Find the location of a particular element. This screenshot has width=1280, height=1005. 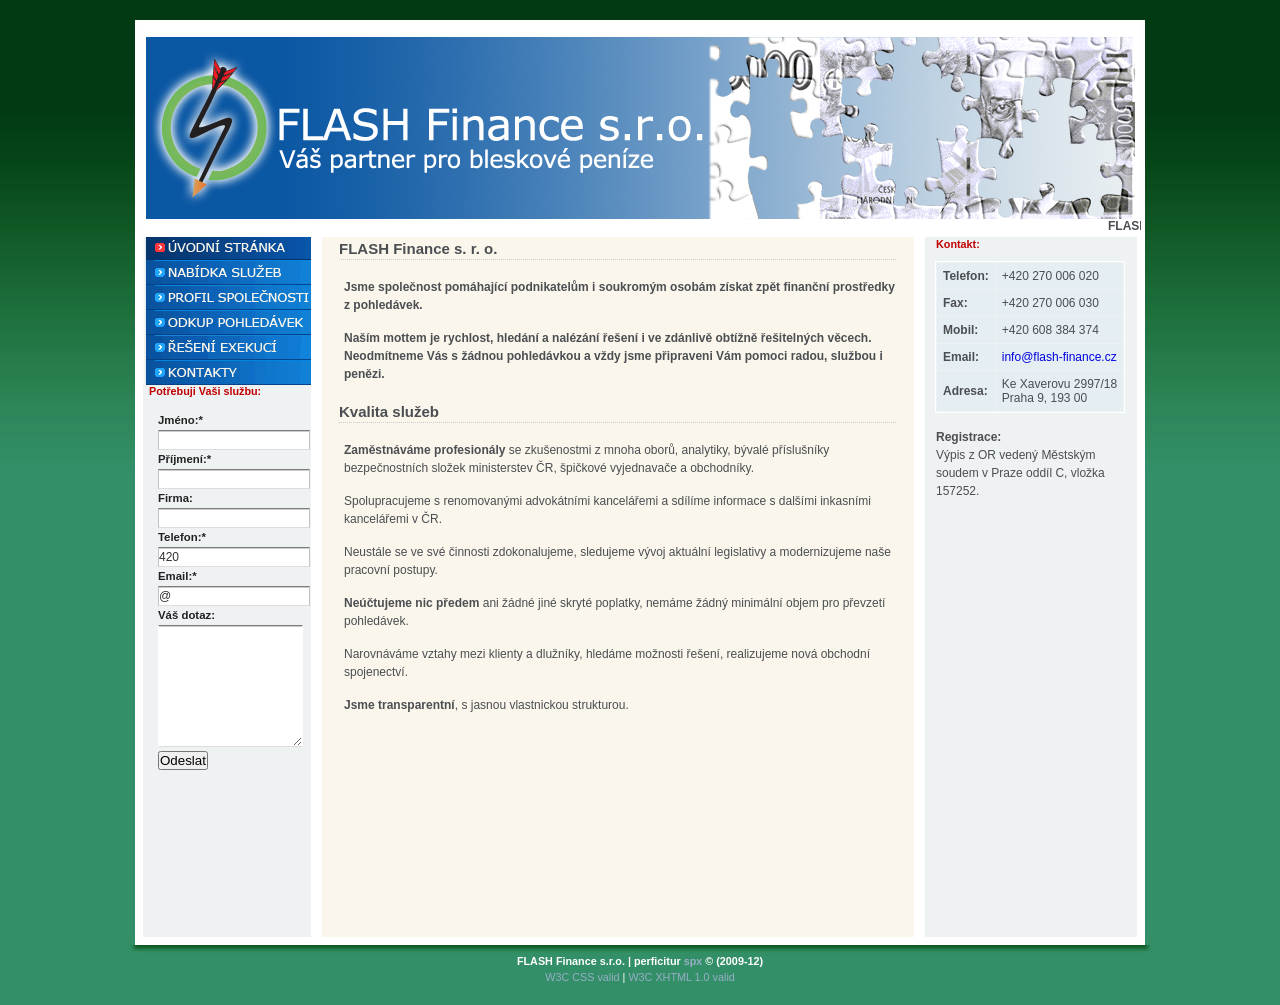

Příjmení:* is located at coordinates (184, 459).